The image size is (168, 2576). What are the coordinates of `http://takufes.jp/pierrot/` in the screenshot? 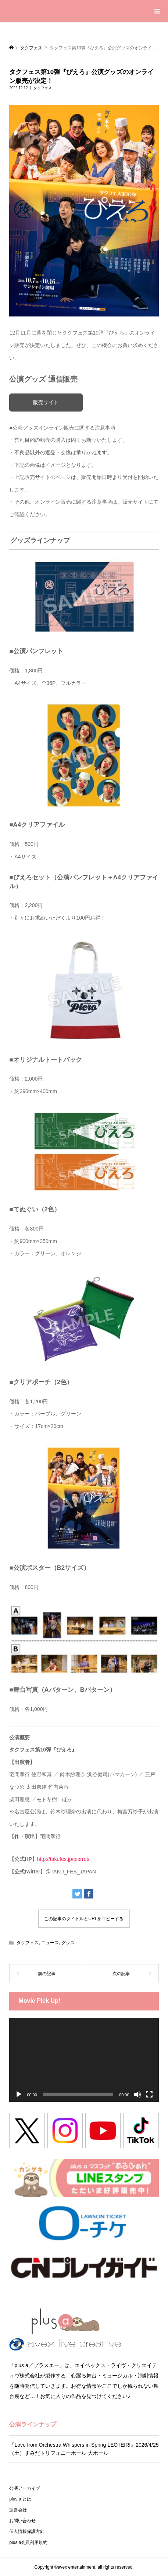 It's located at (63, 1859).